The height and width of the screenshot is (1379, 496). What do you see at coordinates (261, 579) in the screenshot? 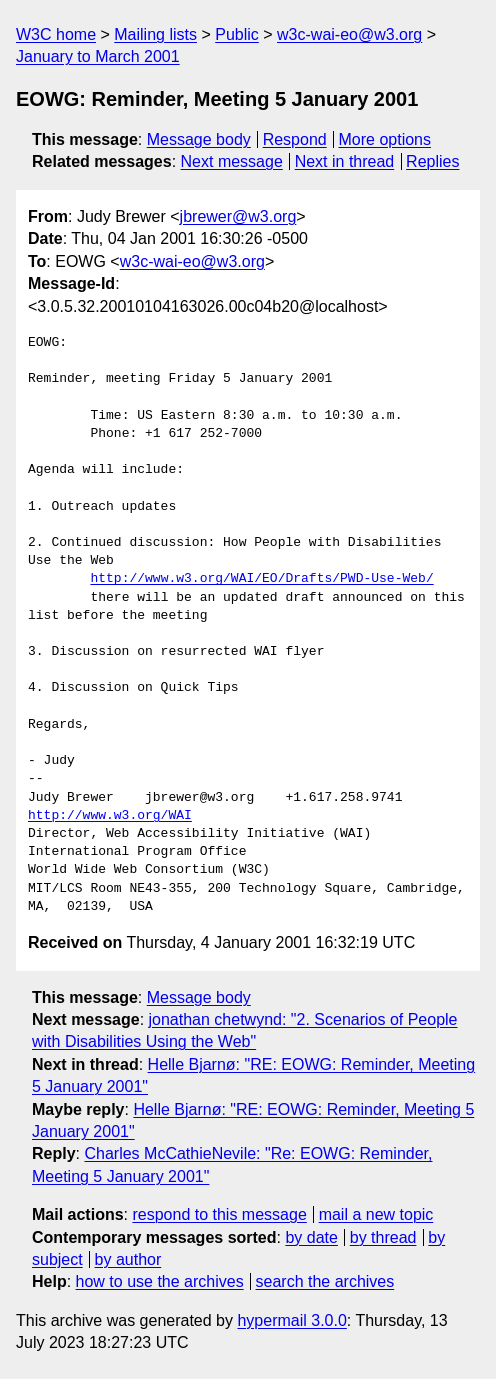
I see `http://www.w3.org/WAI/EO/Drafts/PWD-Use-Web/` at bounding box center [261, 579].